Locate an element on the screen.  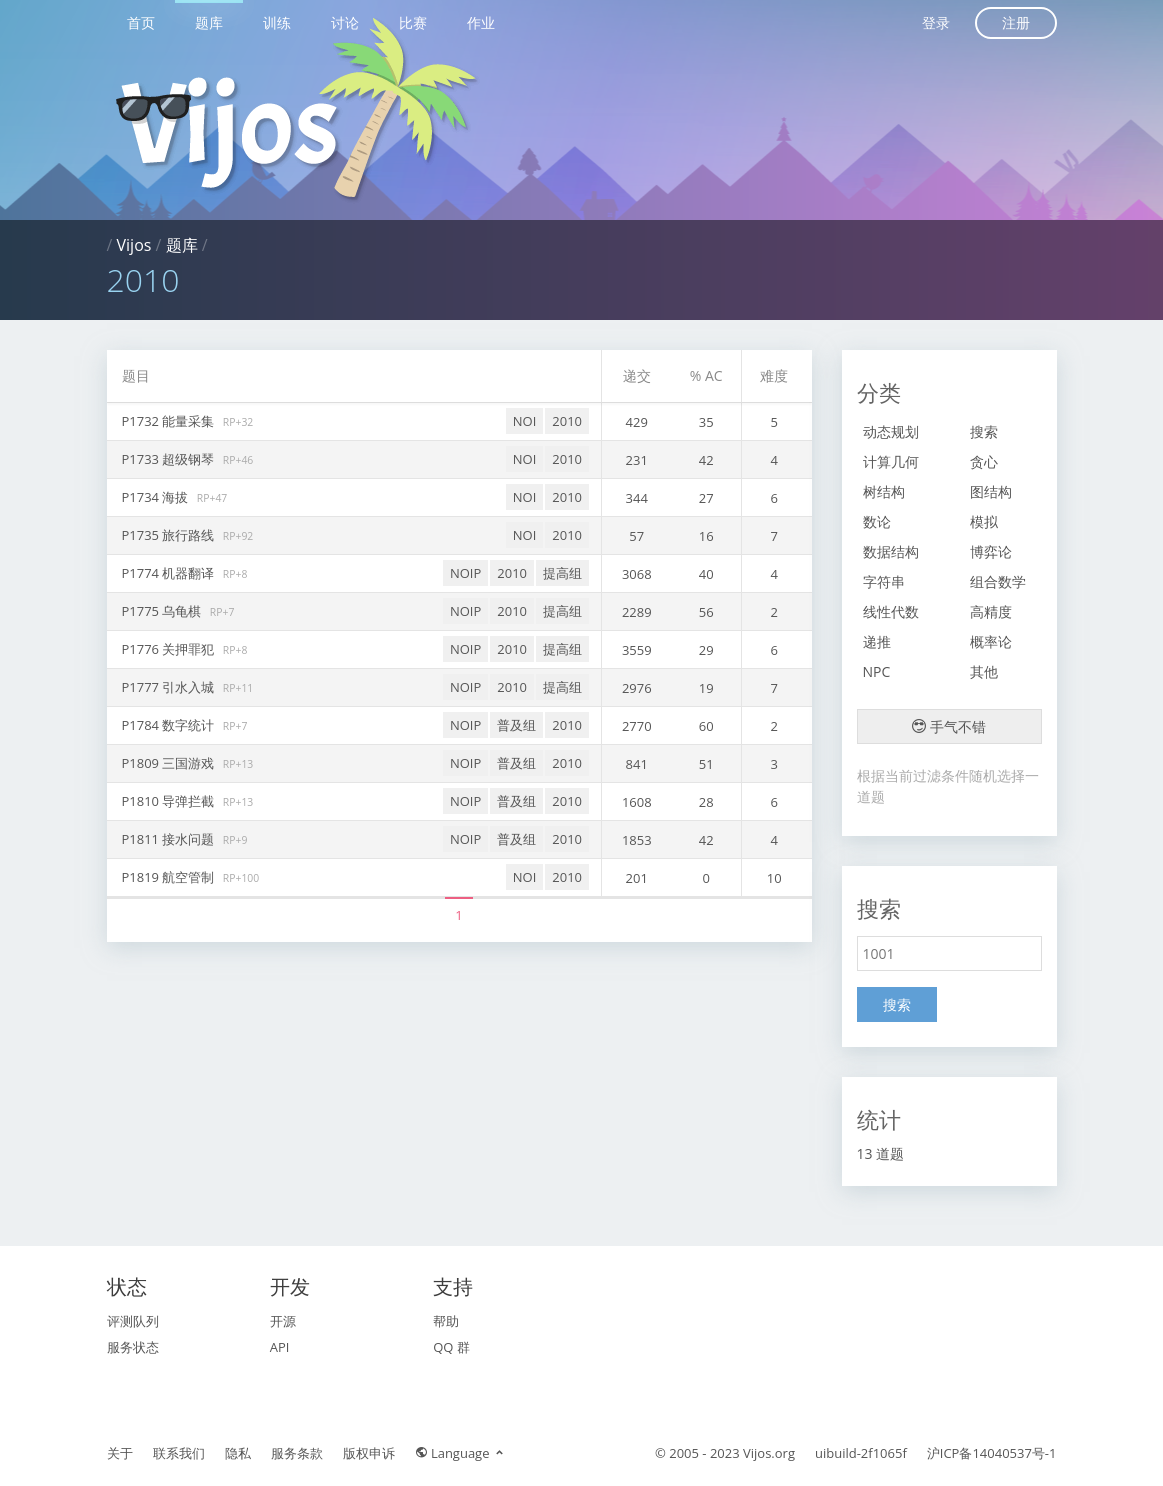
普及组 is located at coordinates (516, 725).